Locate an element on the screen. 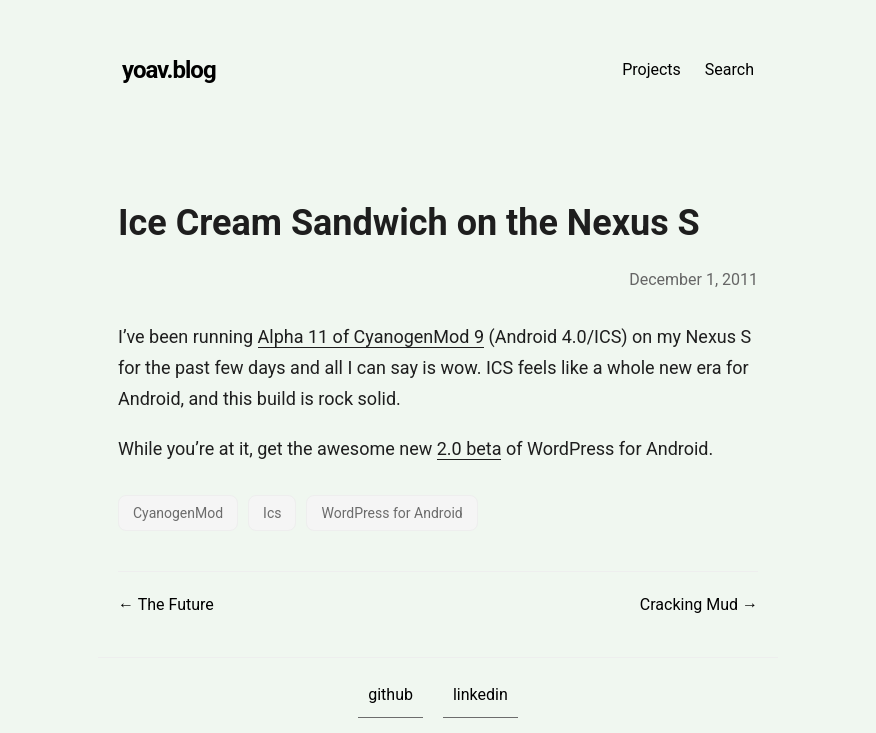 This screenshot has height=733, width=876. Ics is located at coordinates (272, 513).